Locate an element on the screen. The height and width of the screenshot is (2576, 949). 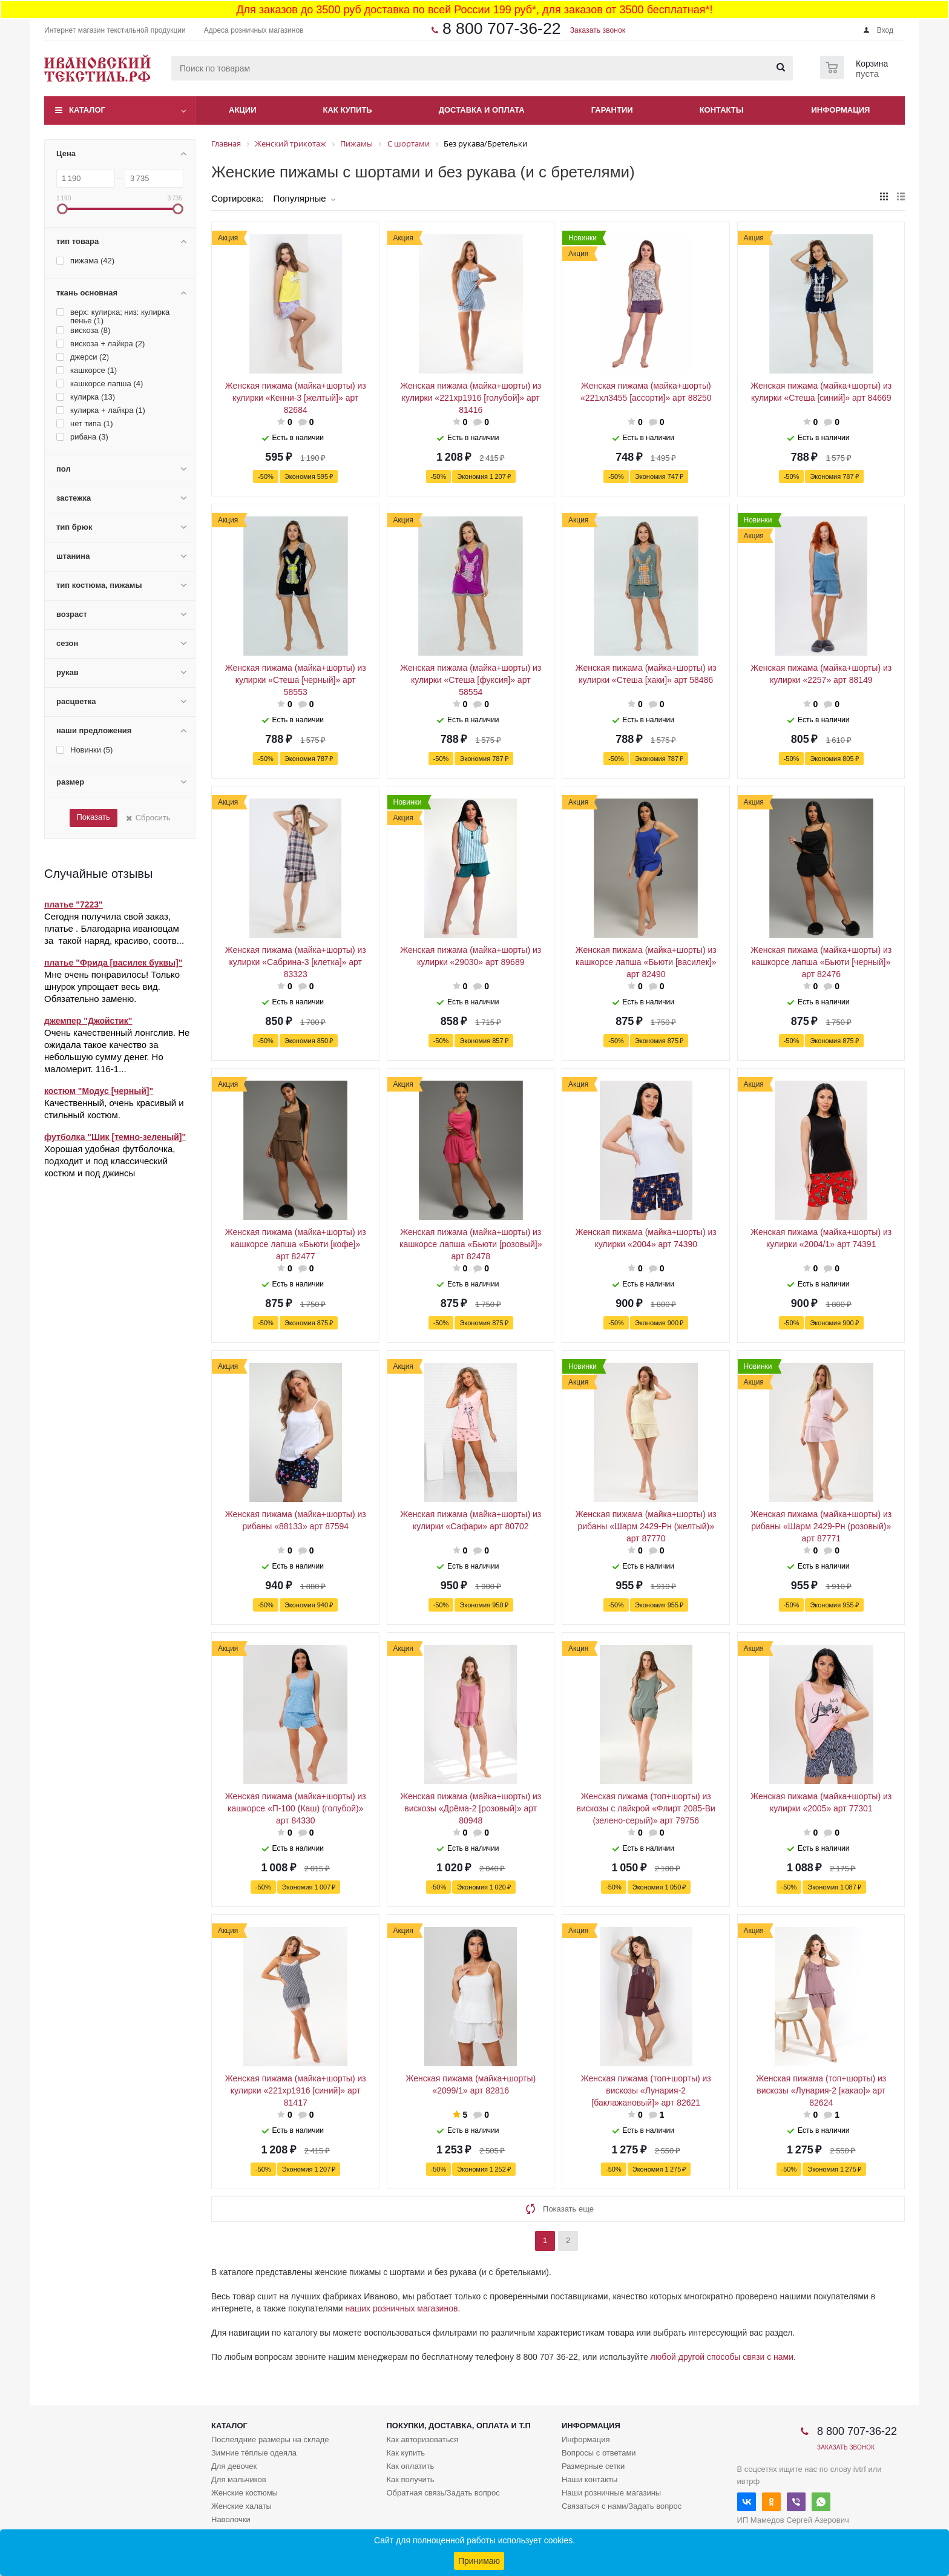
Обратная связь/Задать вопрос is located at coordinates (442, 2492).